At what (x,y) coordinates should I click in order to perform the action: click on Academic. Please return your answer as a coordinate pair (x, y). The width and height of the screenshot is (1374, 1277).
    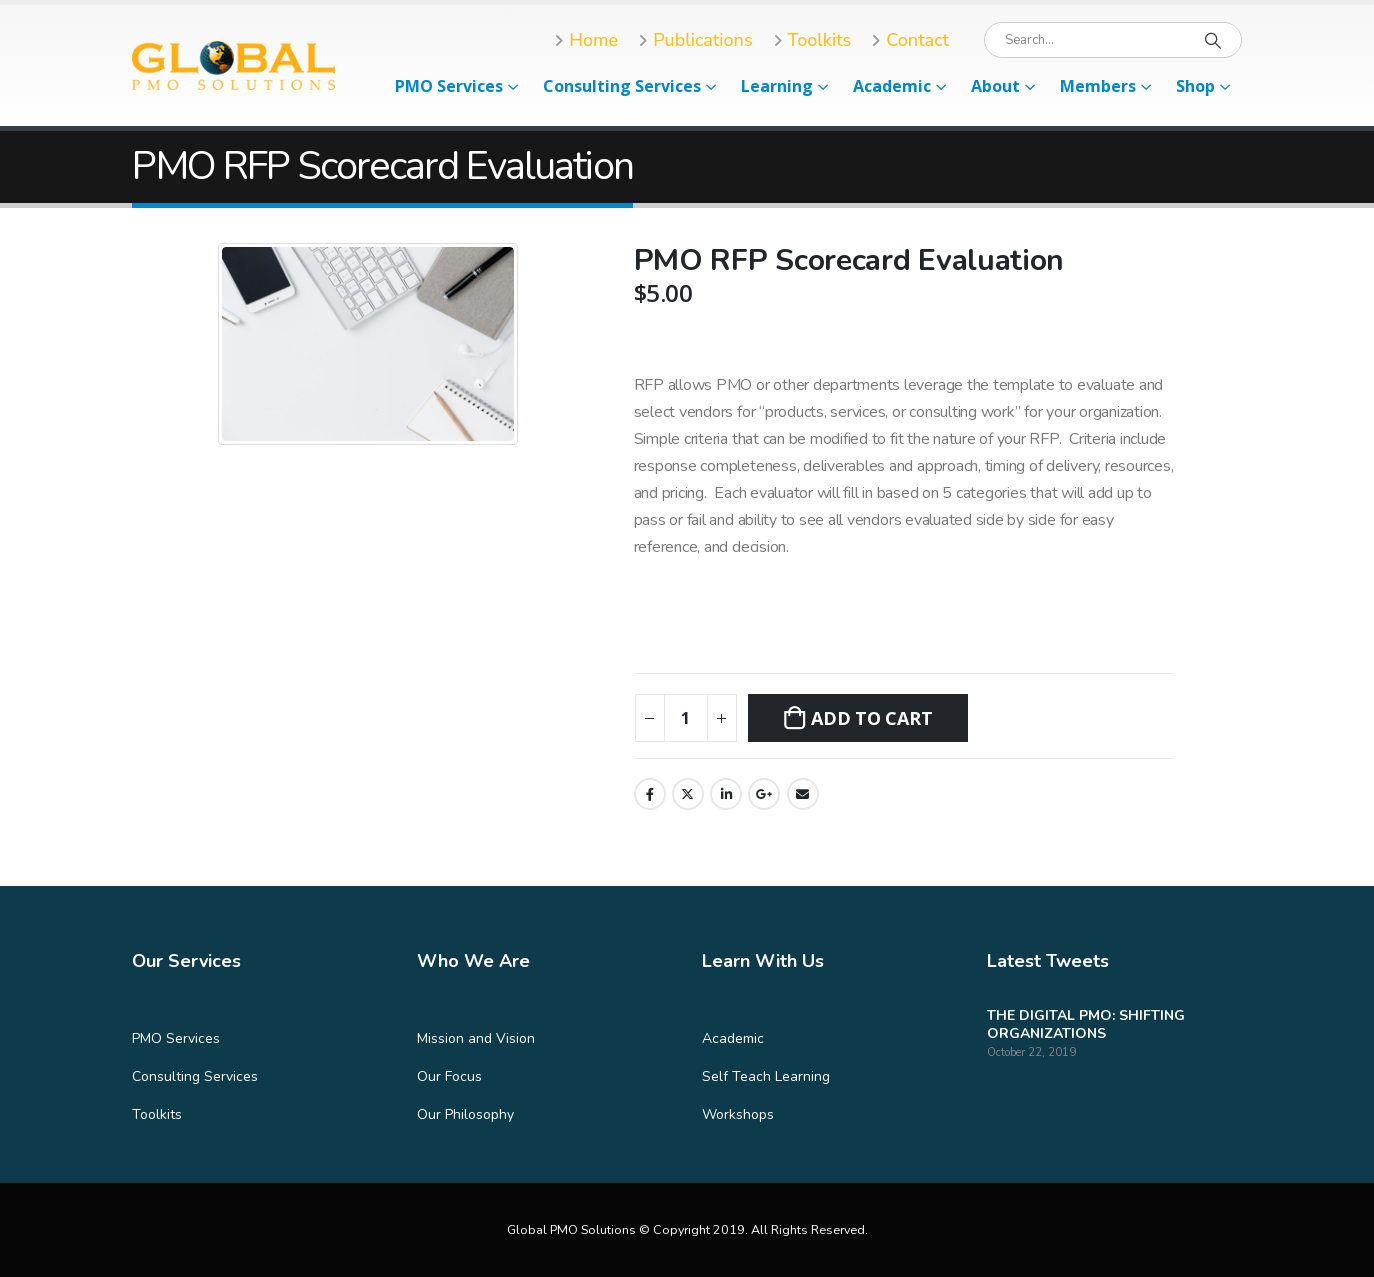
    Looking at the image, I should click on (892, 86).